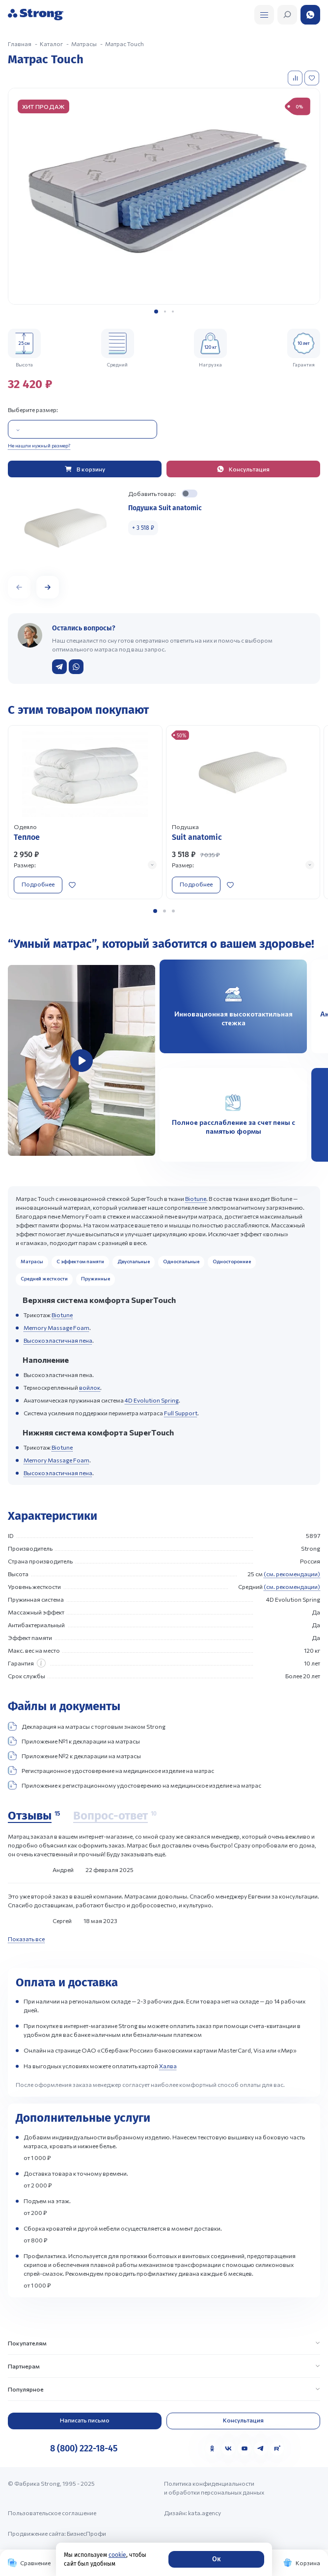  What do you see at coordinates (111, 1770) in the screenshot?
I see `Регистрационное удостоверение на медицинское изделие на матрас` at bounding box center [111, 1770].